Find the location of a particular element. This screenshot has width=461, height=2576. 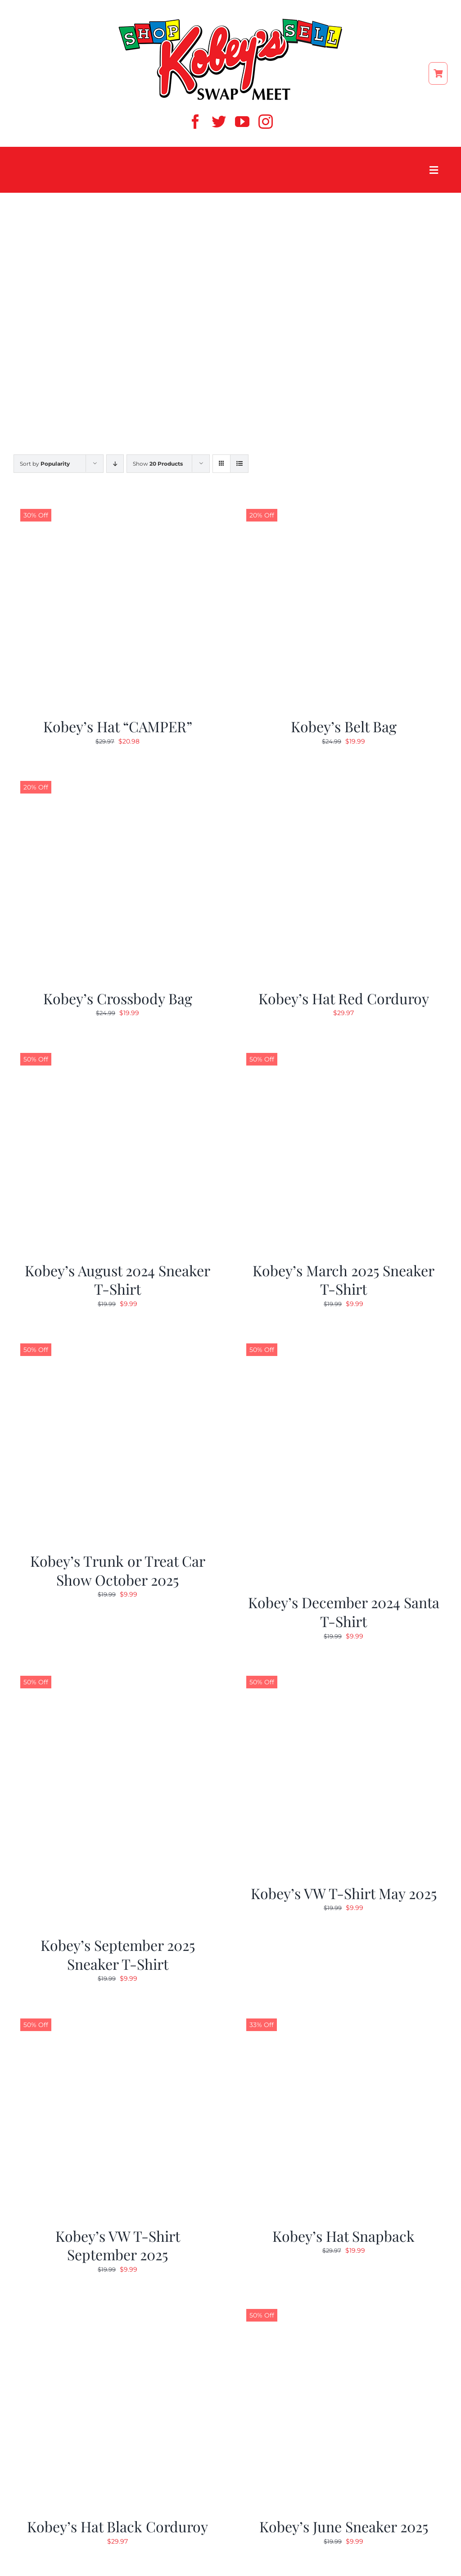

Kobey’s June Sneaker 2025 is located at coordinates (343, 2526).